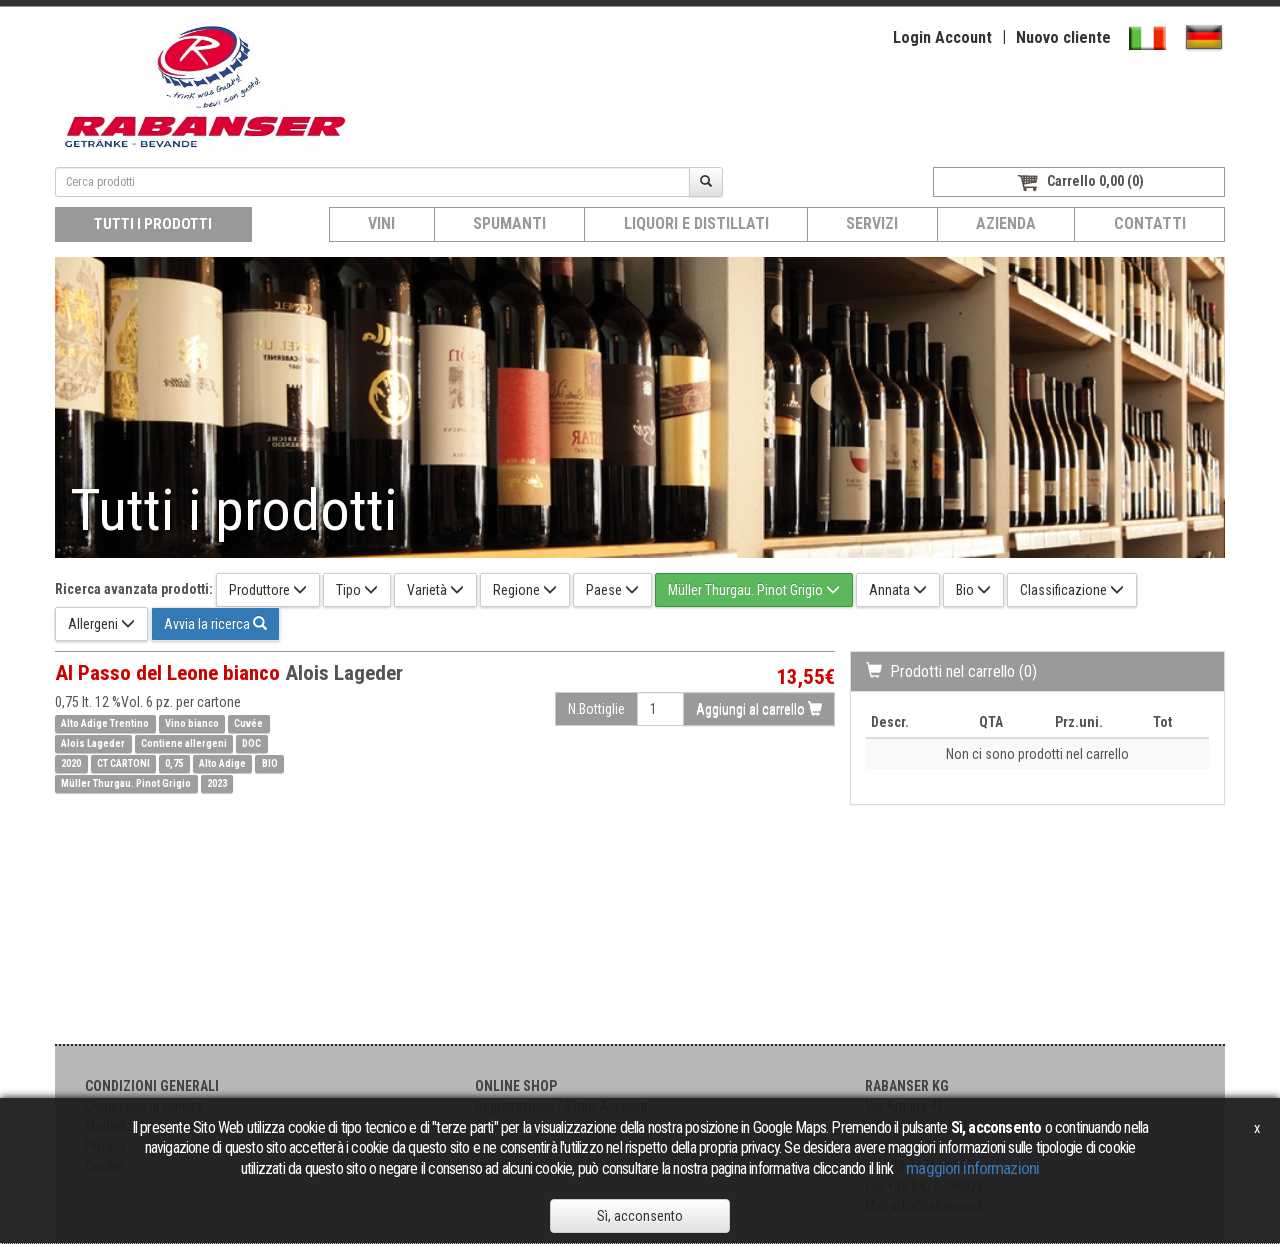 The image size is (1280, 1244). I want to click on Contatti, so click(1150, 223).